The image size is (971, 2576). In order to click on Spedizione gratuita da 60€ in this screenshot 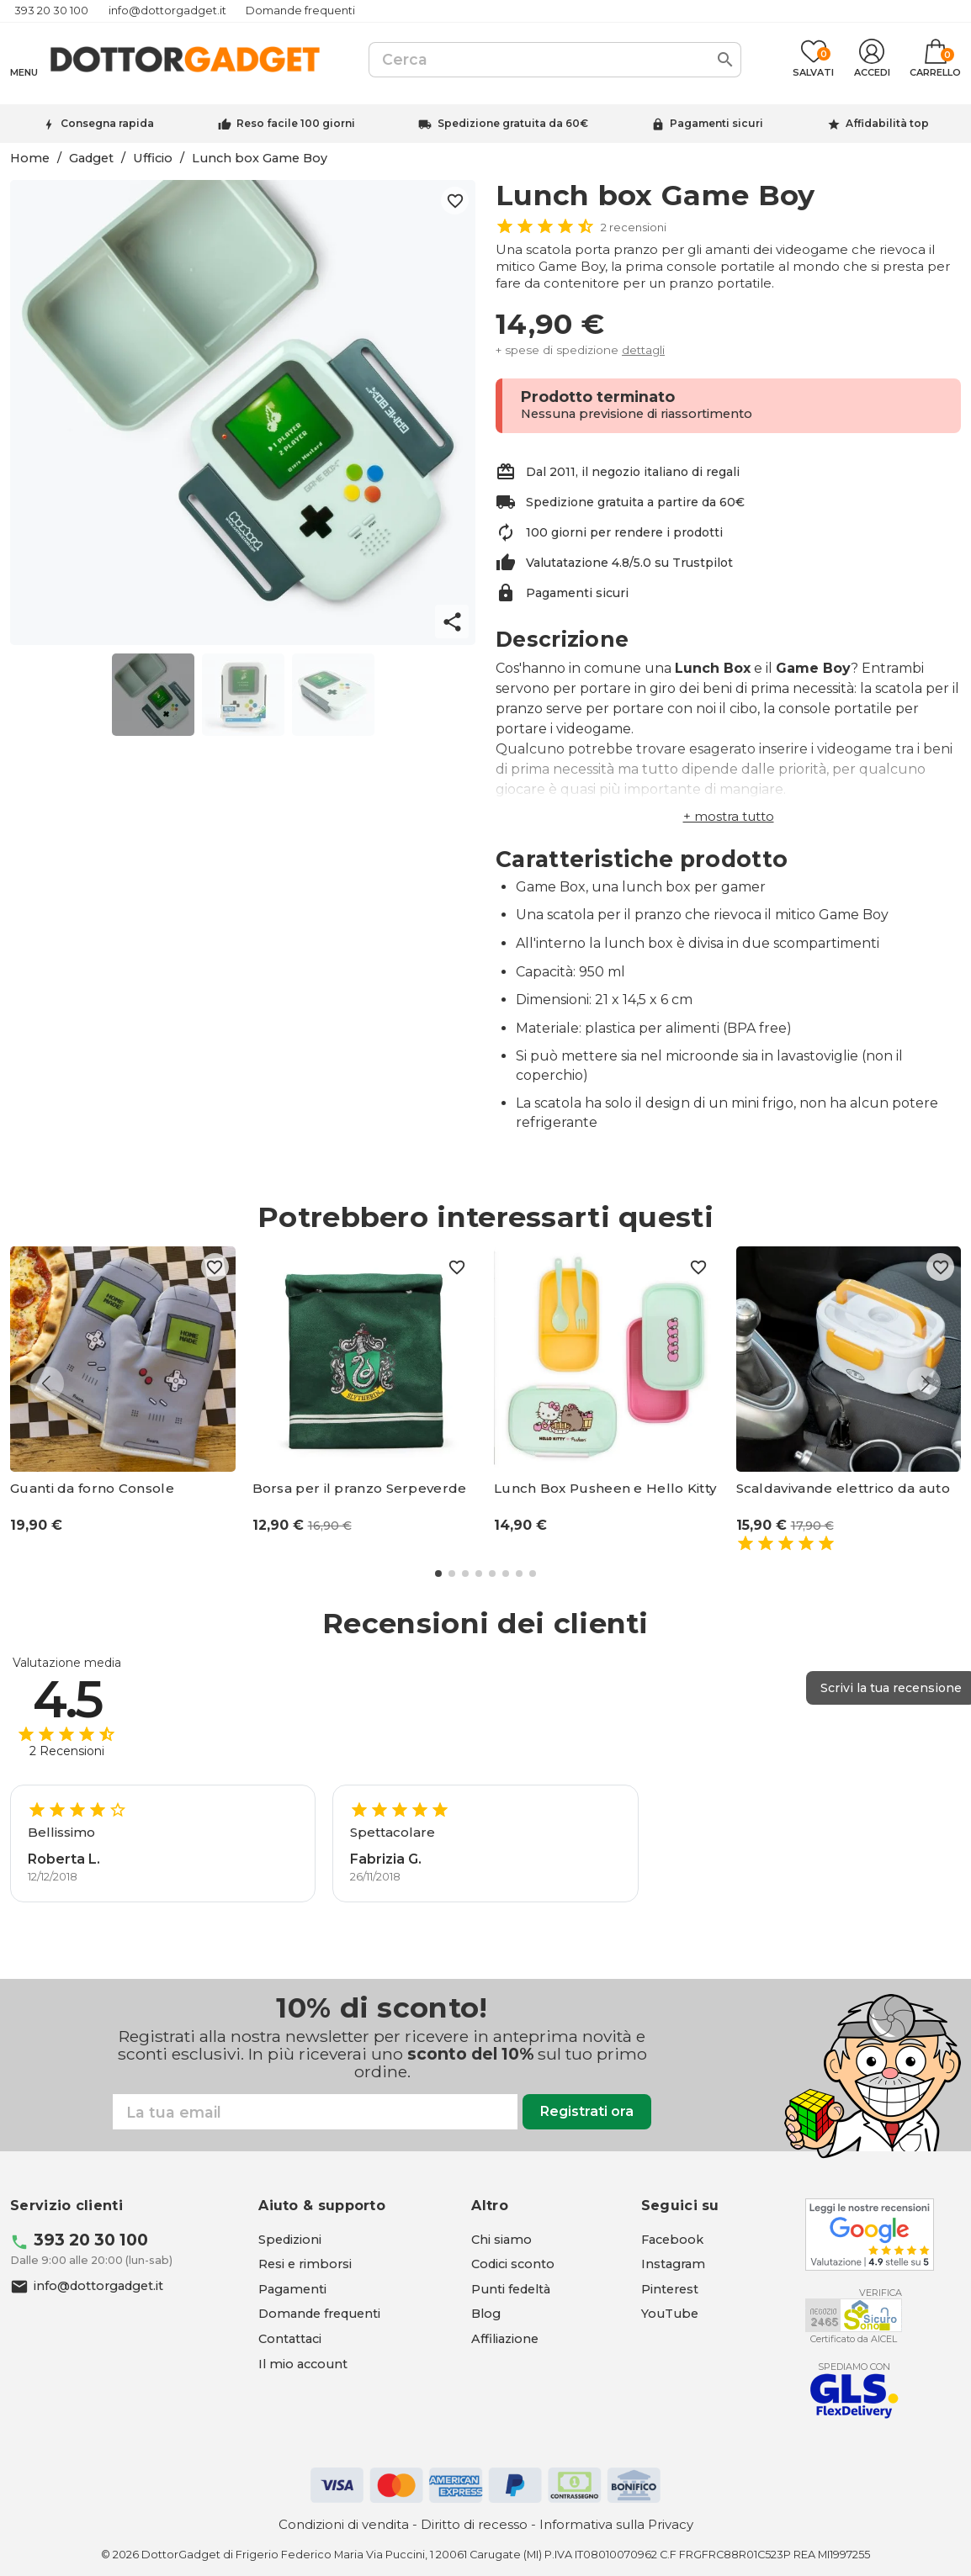, I will do `click(513, 123)`.